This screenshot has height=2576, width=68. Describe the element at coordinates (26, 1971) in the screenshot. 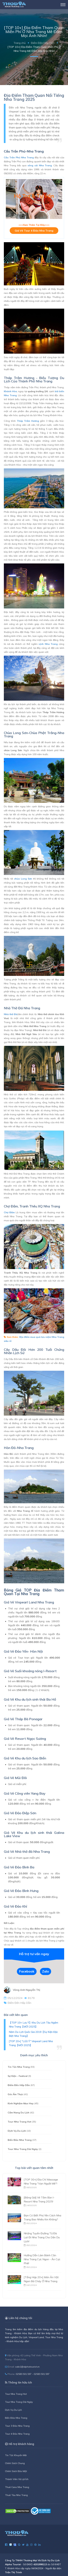

I see `Facebook` at that location.